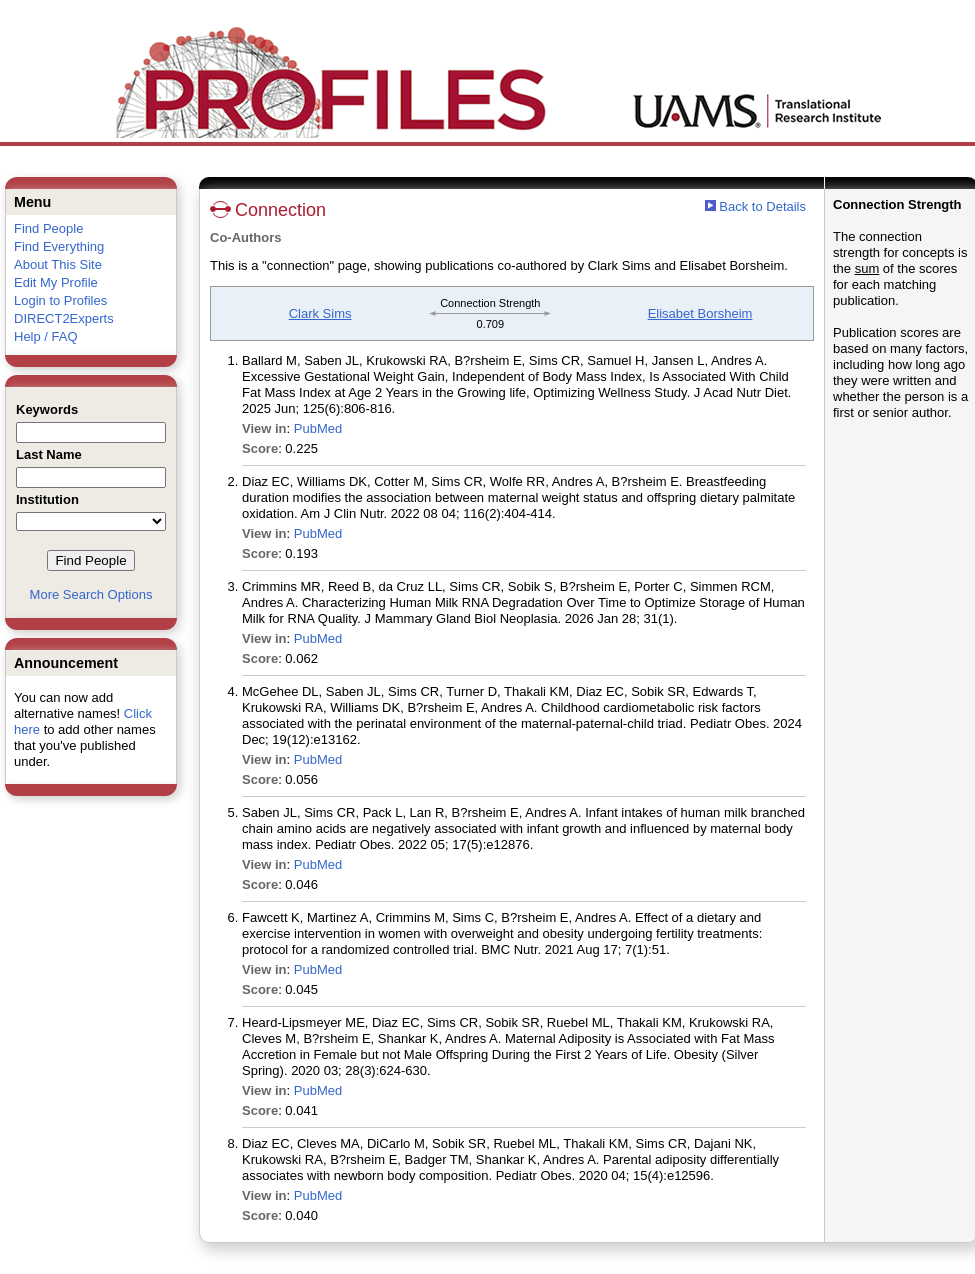  Describe the element at coordinates (762, 206) in the screenshot. I see `Back to Details` at that location.